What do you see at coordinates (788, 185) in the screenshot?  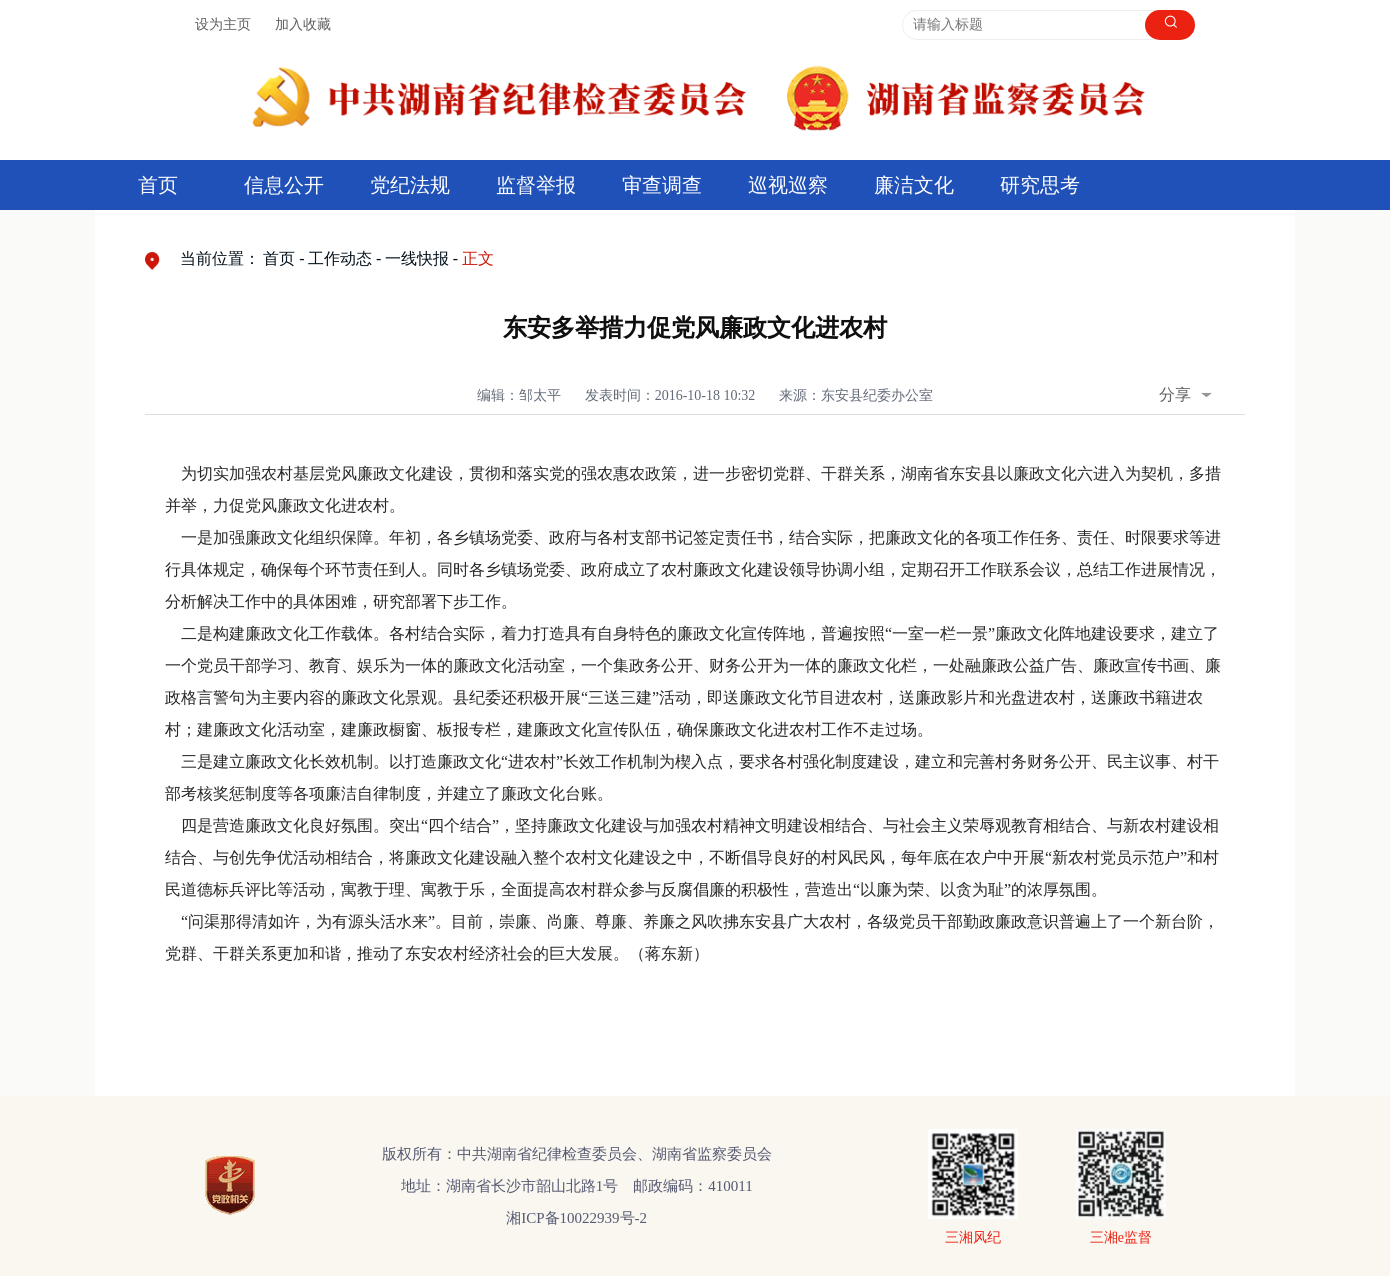 I see `巡视巡察` at bounding box center [788, 185].